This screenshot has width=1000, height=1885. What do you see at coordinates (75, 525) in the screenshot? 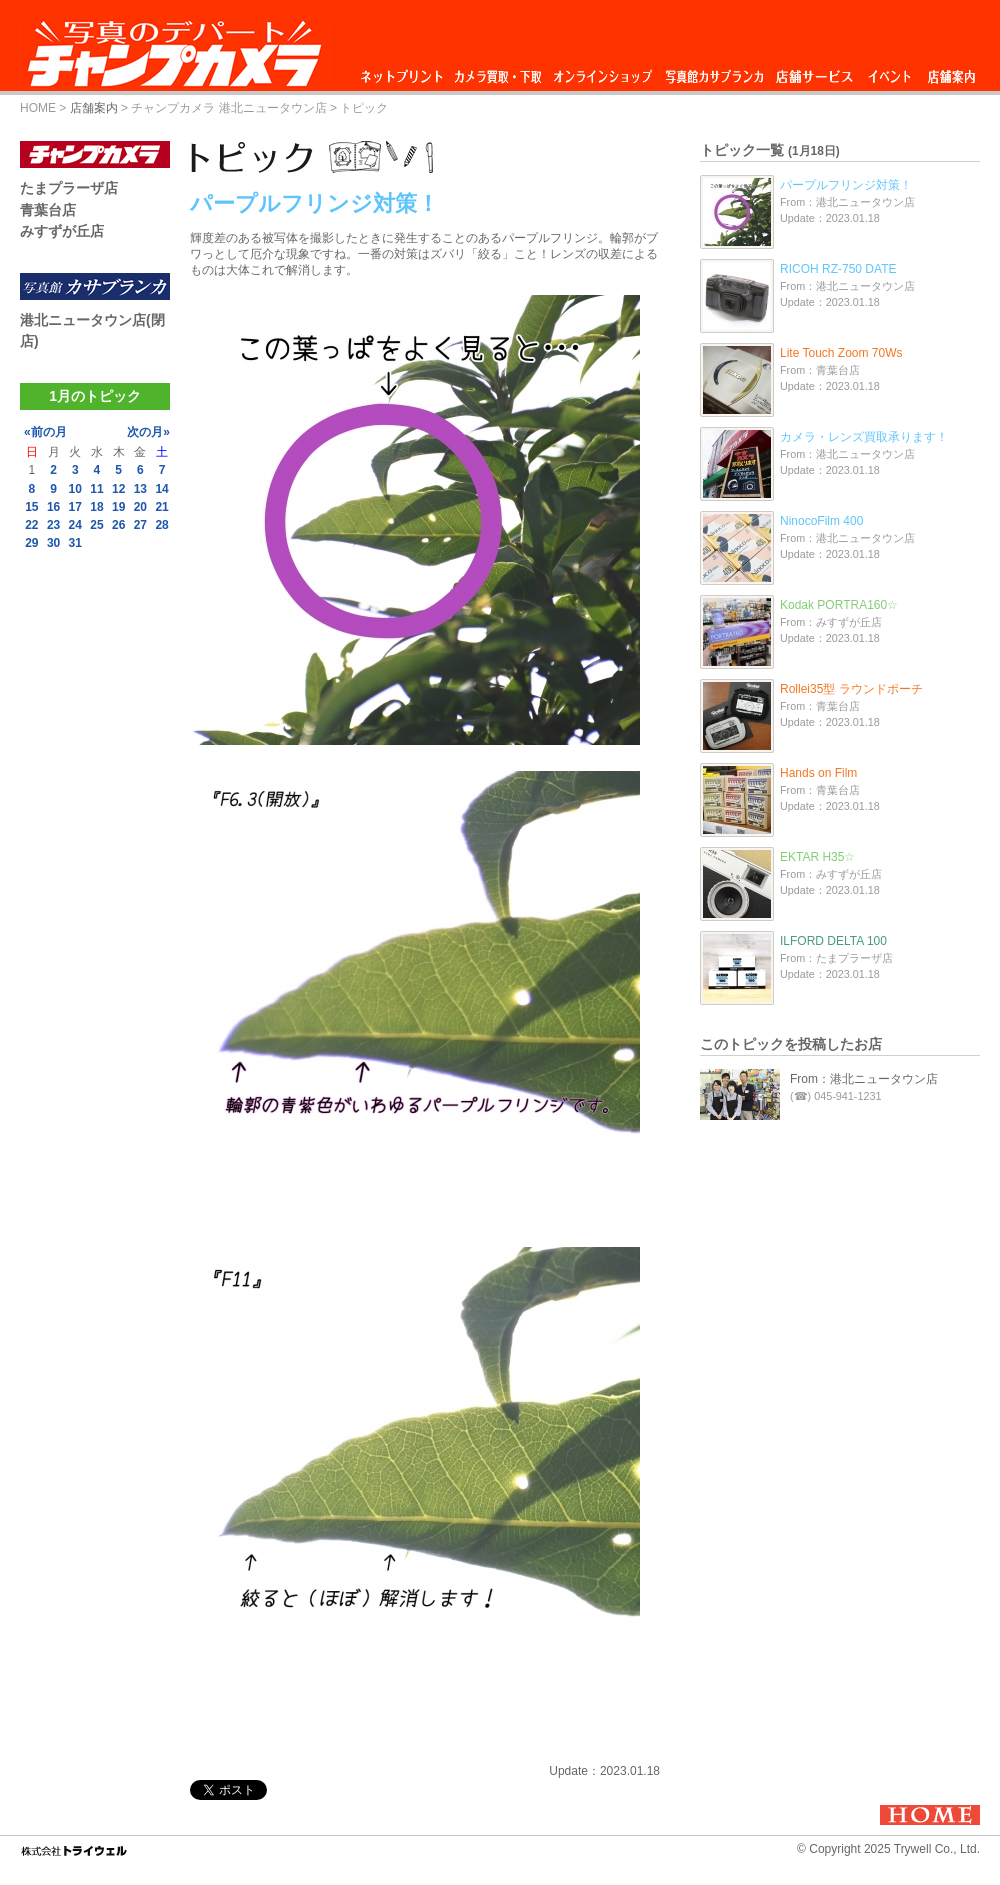
I see `24` at bounding box center [75, 525].